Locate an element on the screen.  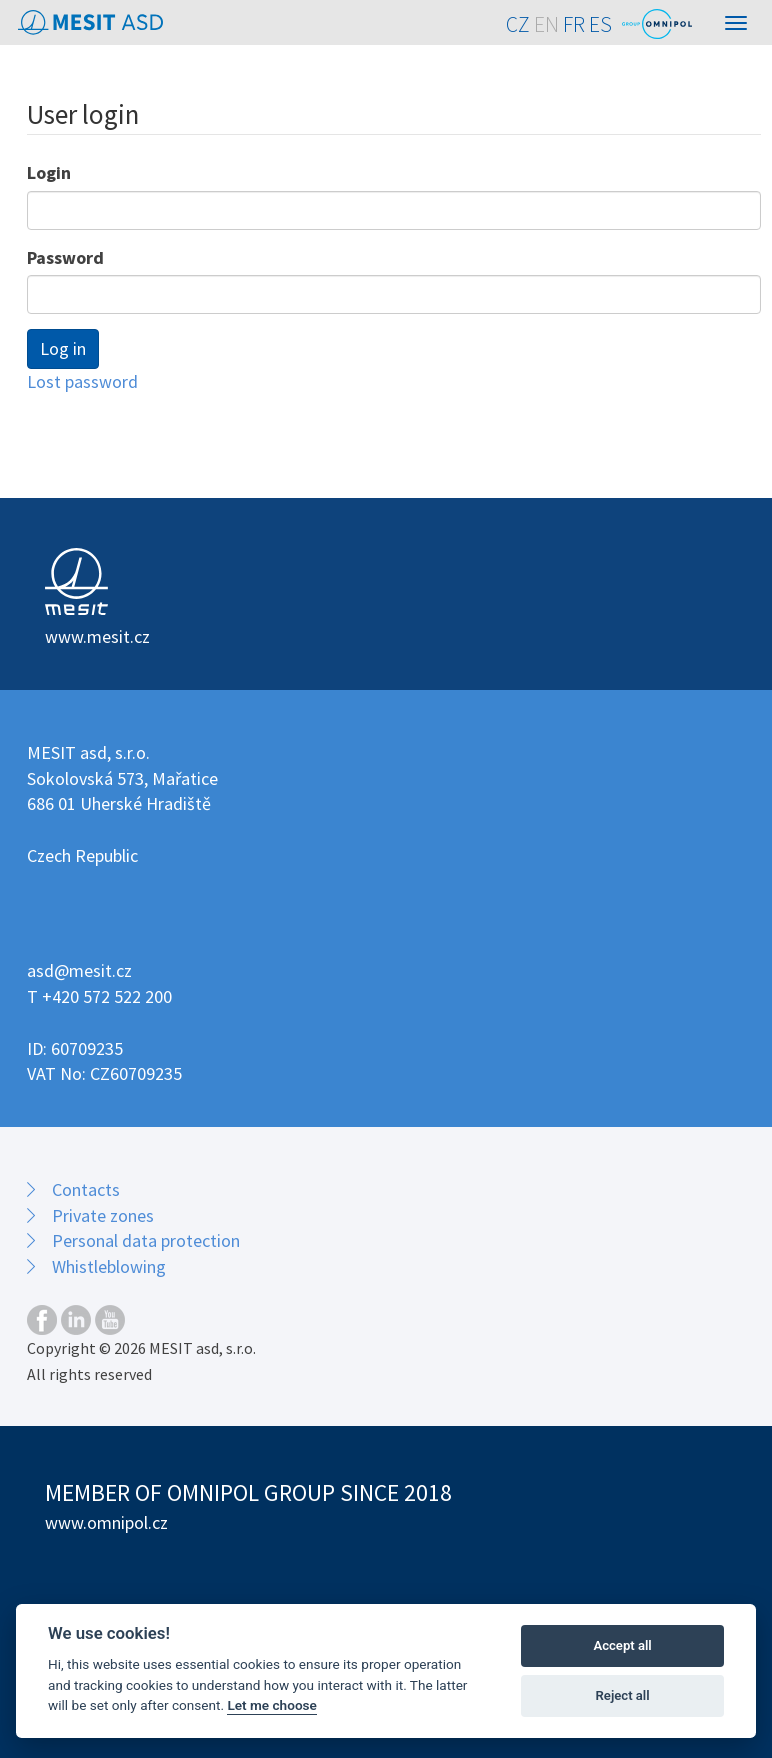
www.omnipol.cz is located at coordinates (106, 1522).